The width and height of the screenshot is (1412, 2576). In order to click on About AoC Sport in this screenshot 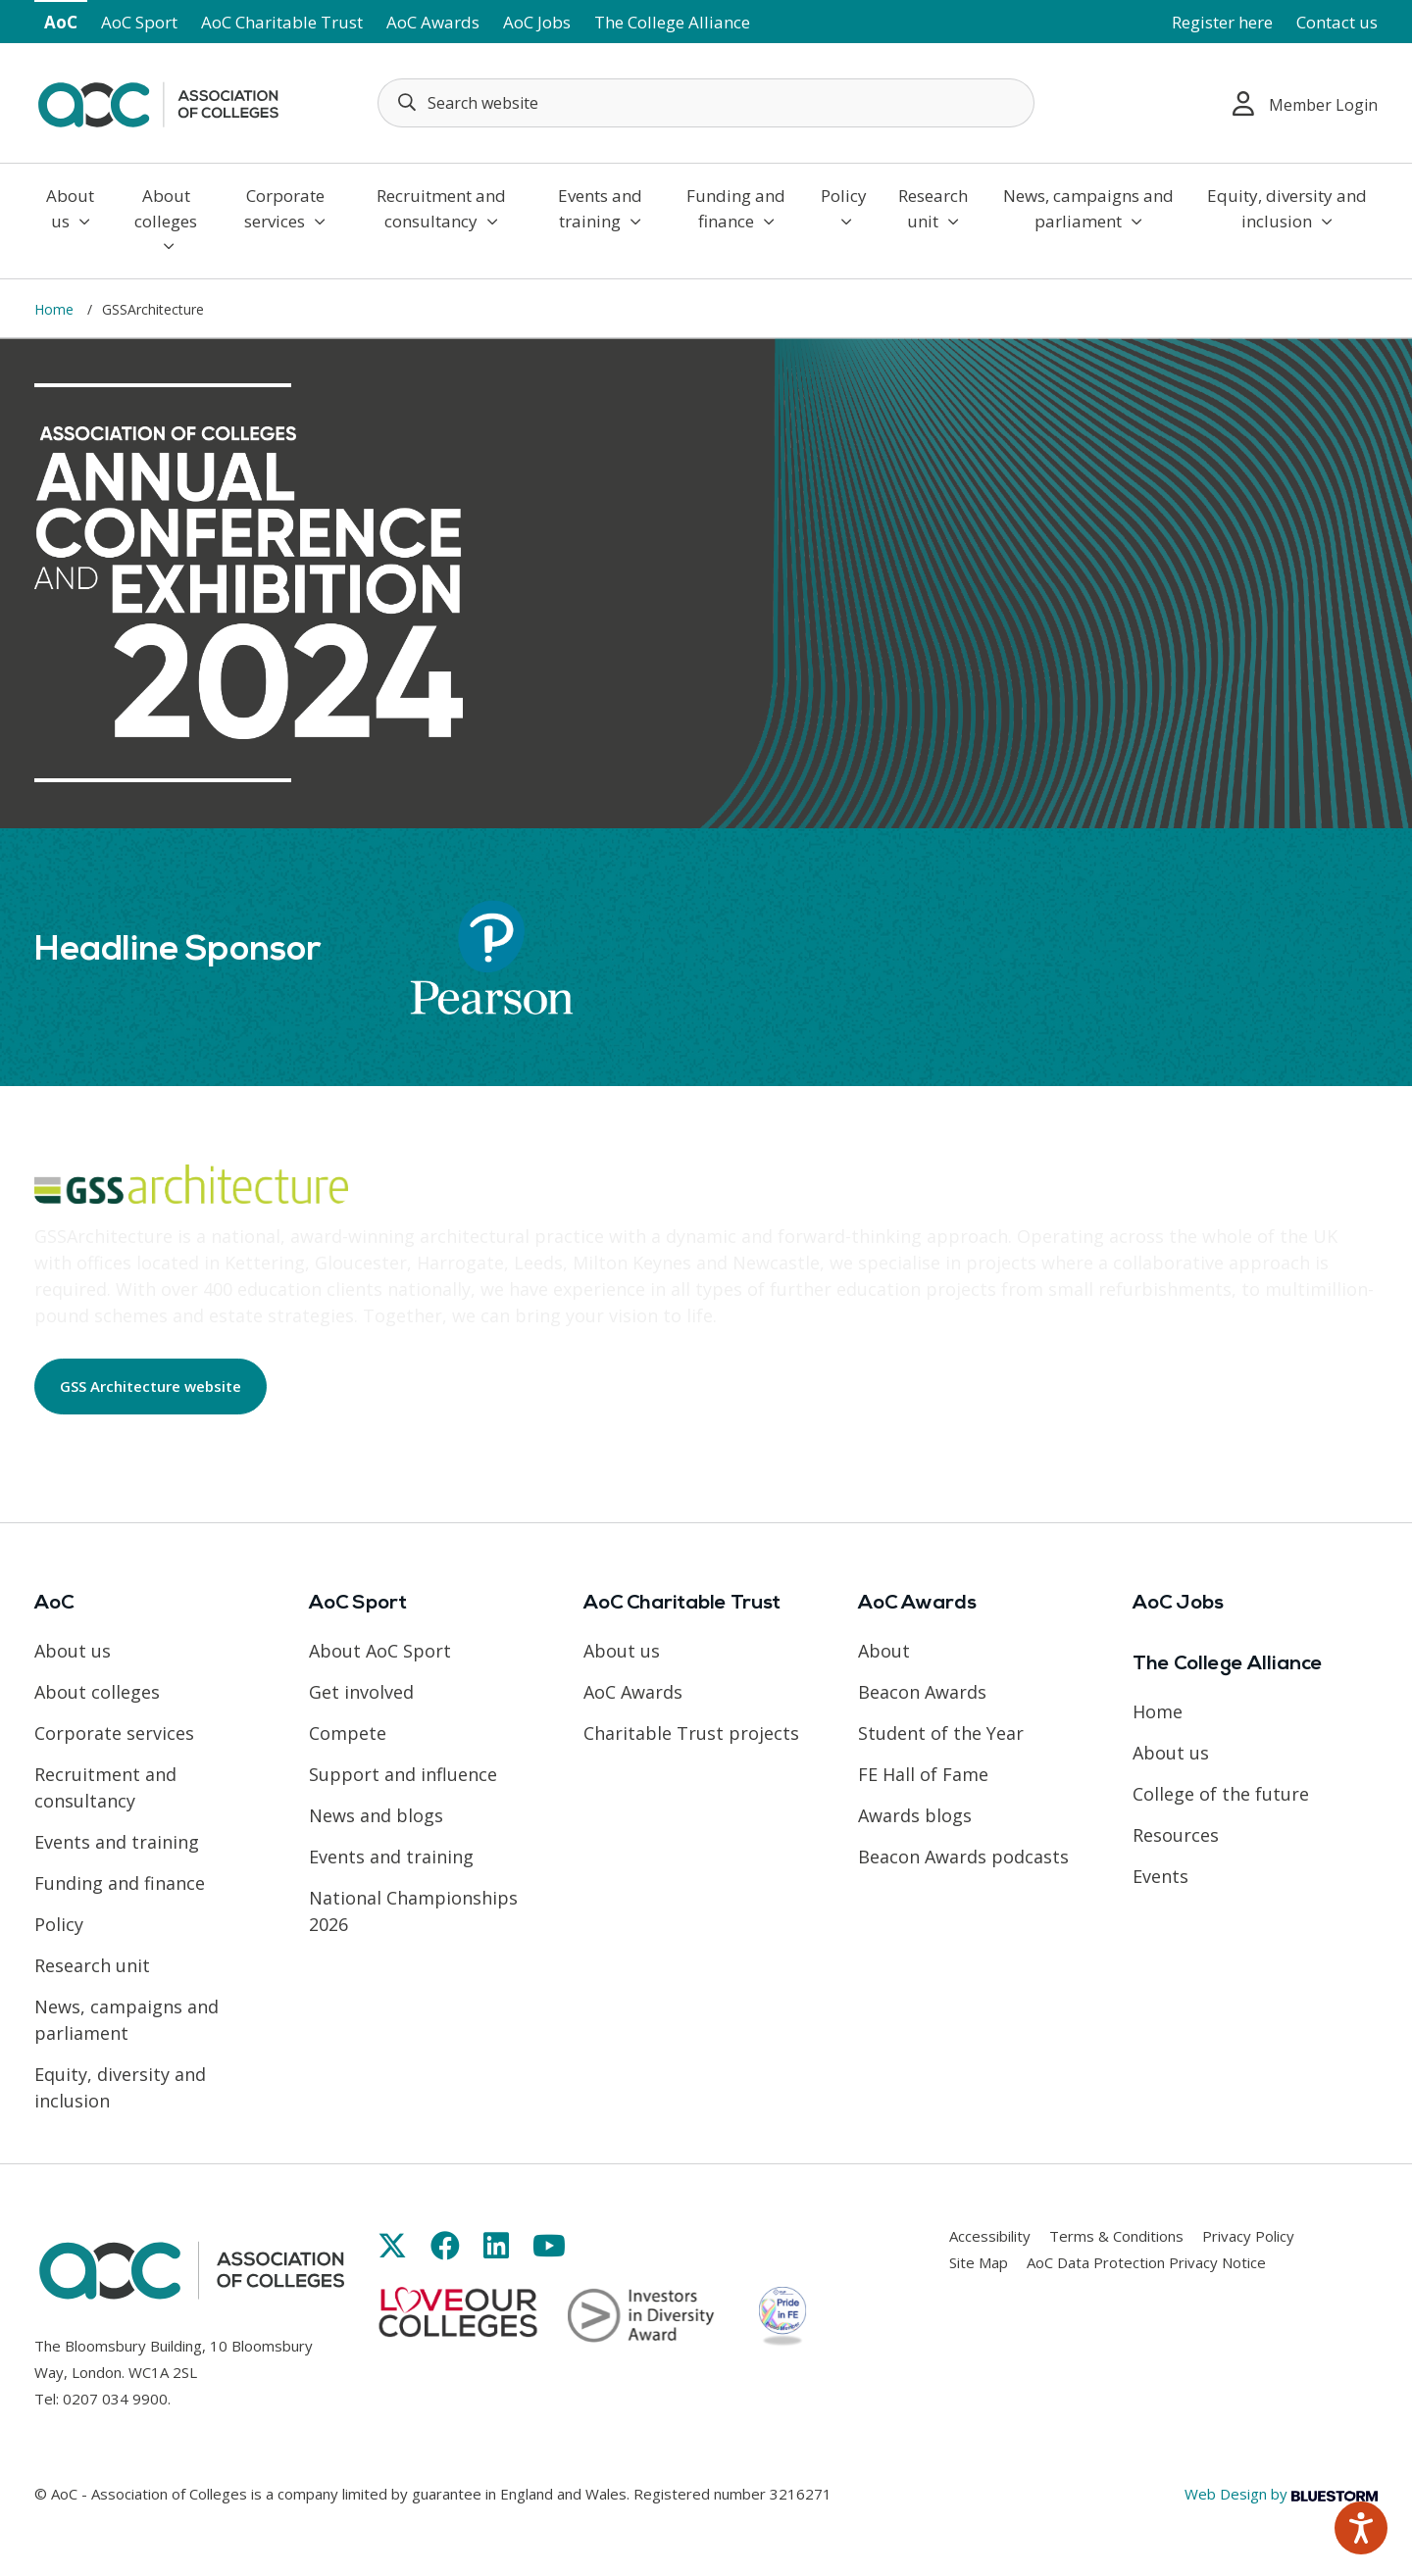, I will do `click(380, 1650)`.